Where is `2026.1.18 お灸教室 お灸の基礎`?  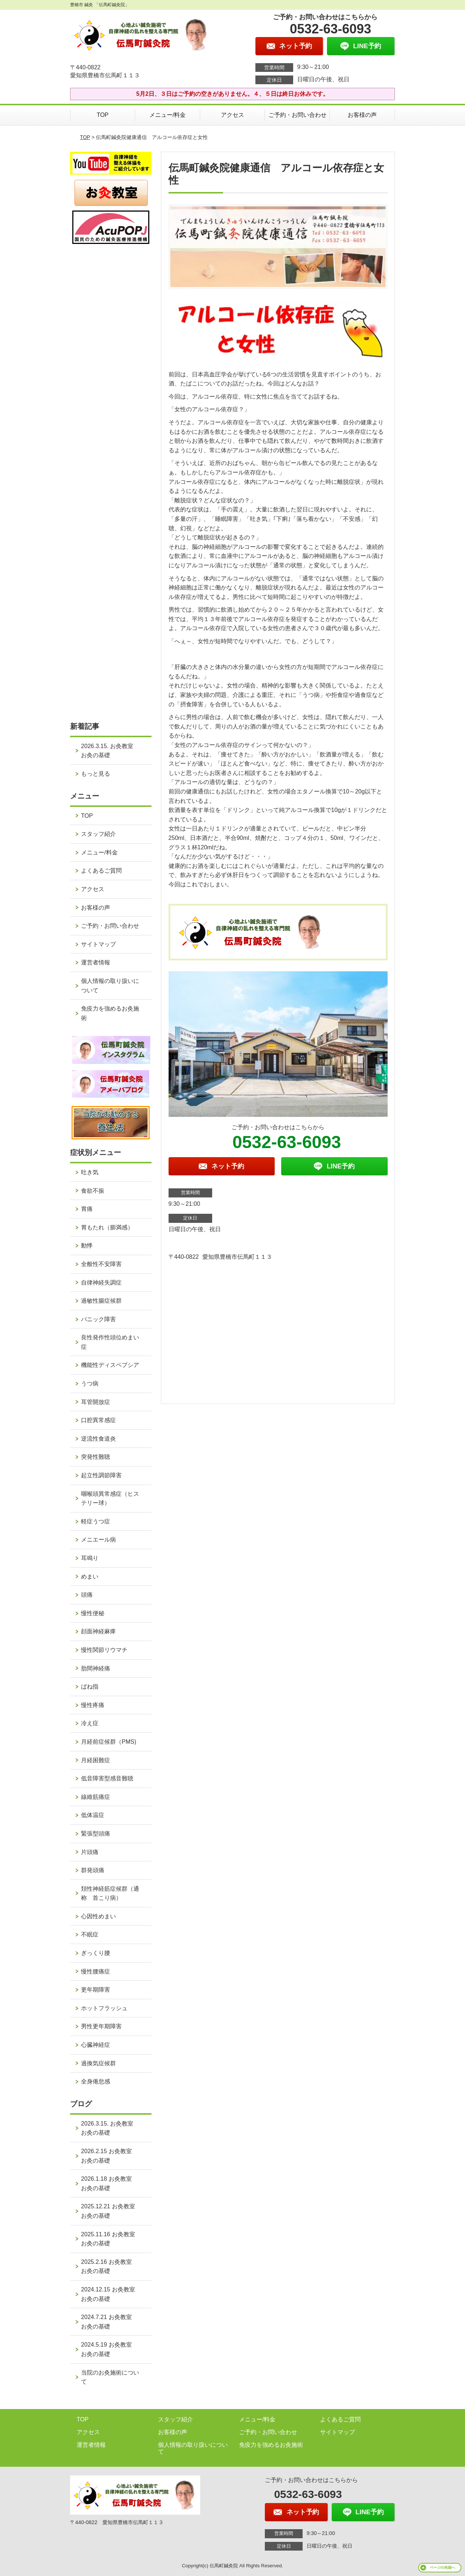
2026.1.18 お灸教室 お灸の基礎 is located at coordinates (109, 2183).